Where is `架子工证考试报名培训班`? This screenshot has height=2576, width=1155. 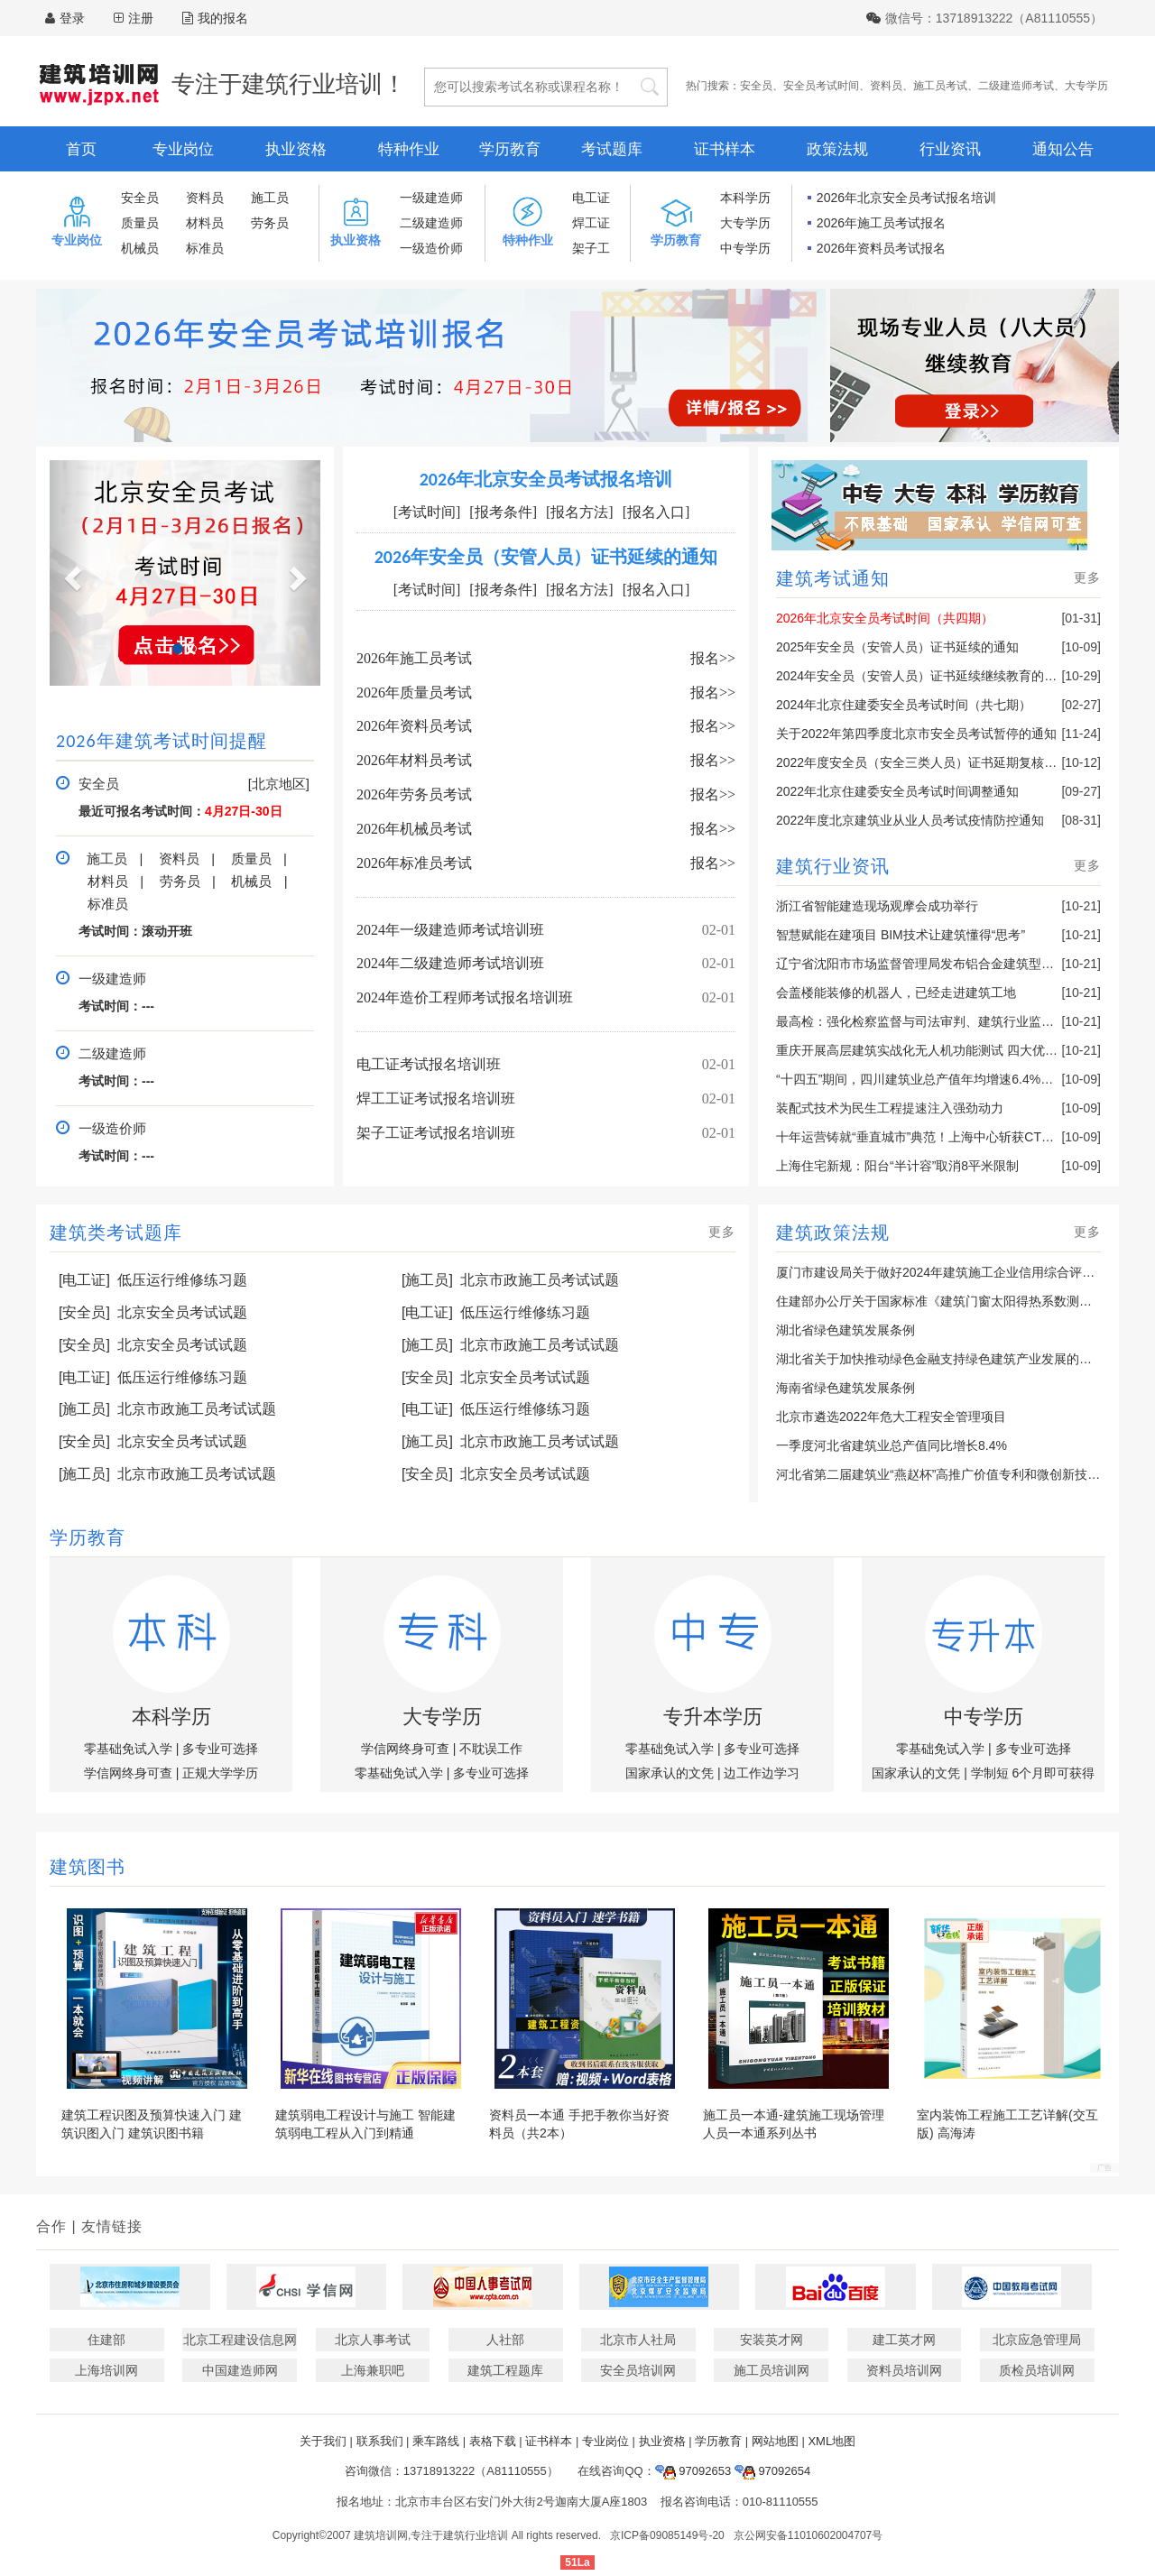 架子工证考试报名培训班 is located at coordinates (435, 1132).